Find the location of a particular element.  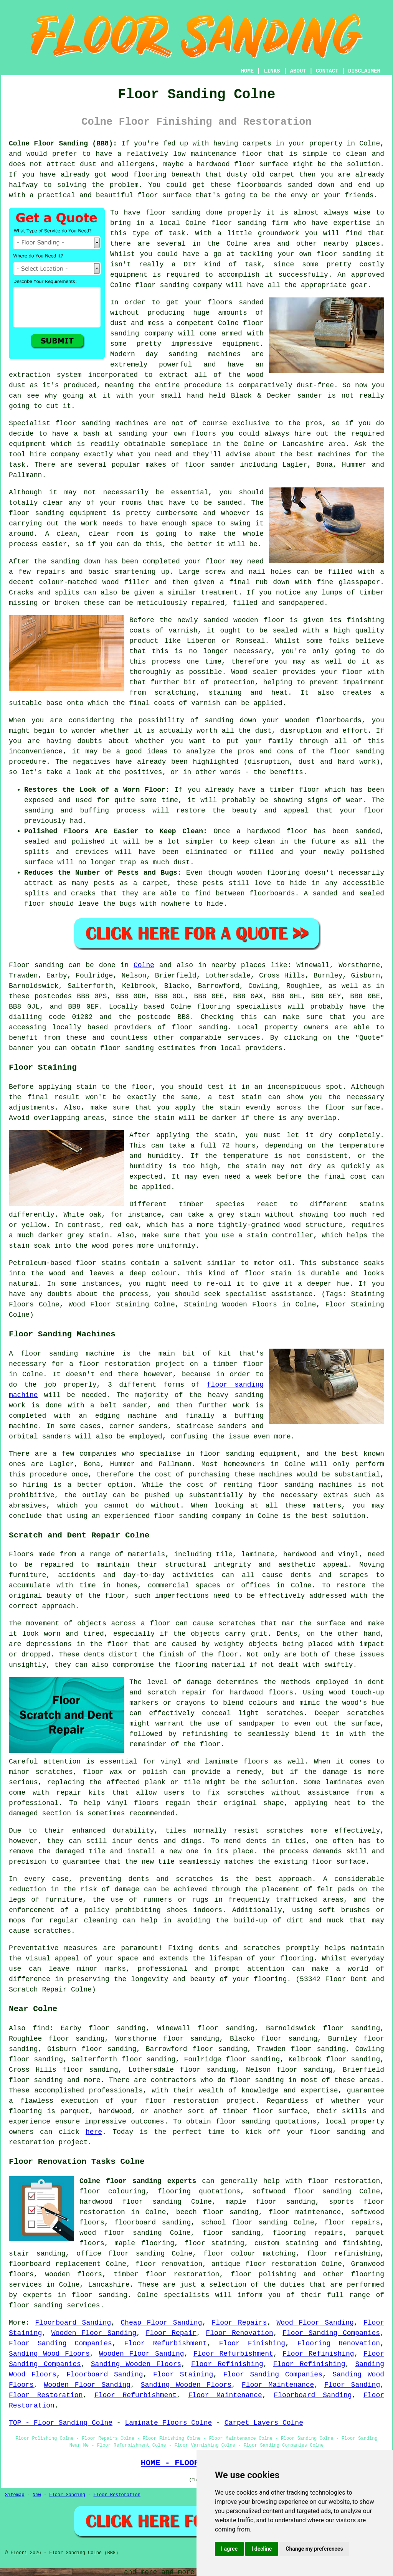

Floor Finishing is located at coordinates (252, 2343).